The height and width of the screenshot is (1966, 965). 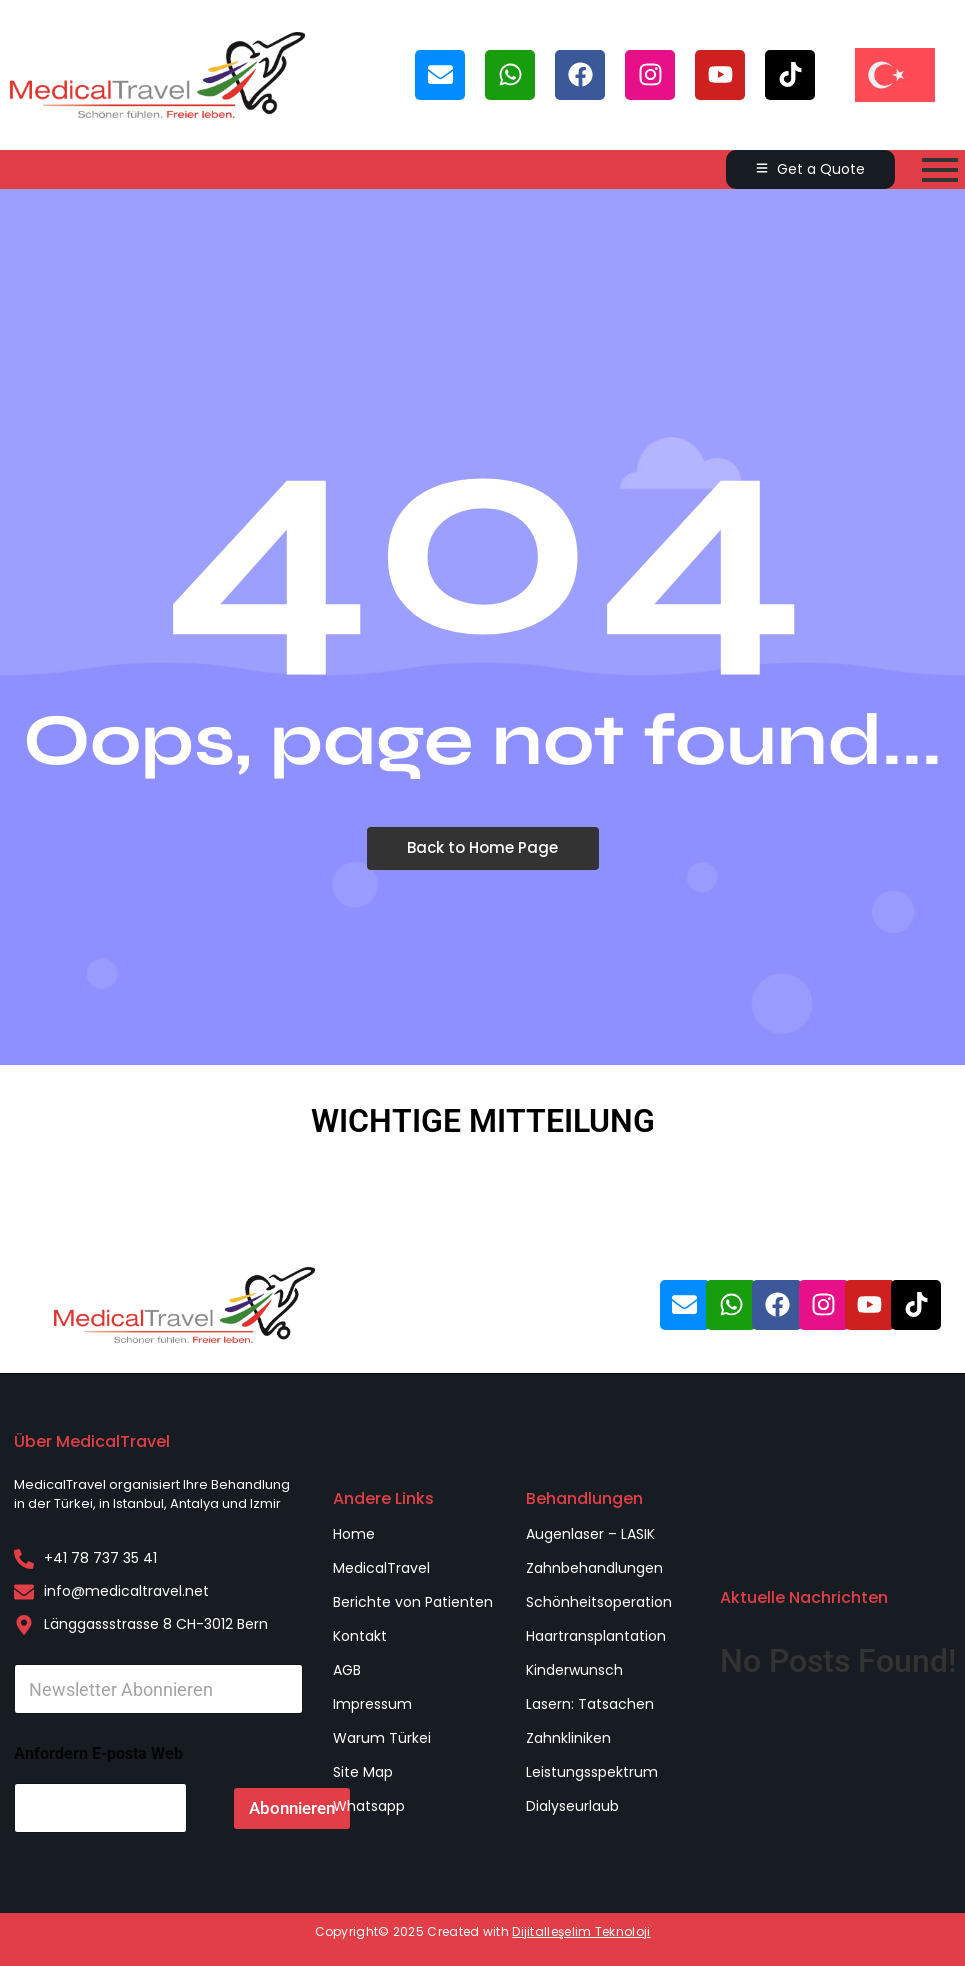 I want to click on Warum Türkei, so click(x=382, y=1738).